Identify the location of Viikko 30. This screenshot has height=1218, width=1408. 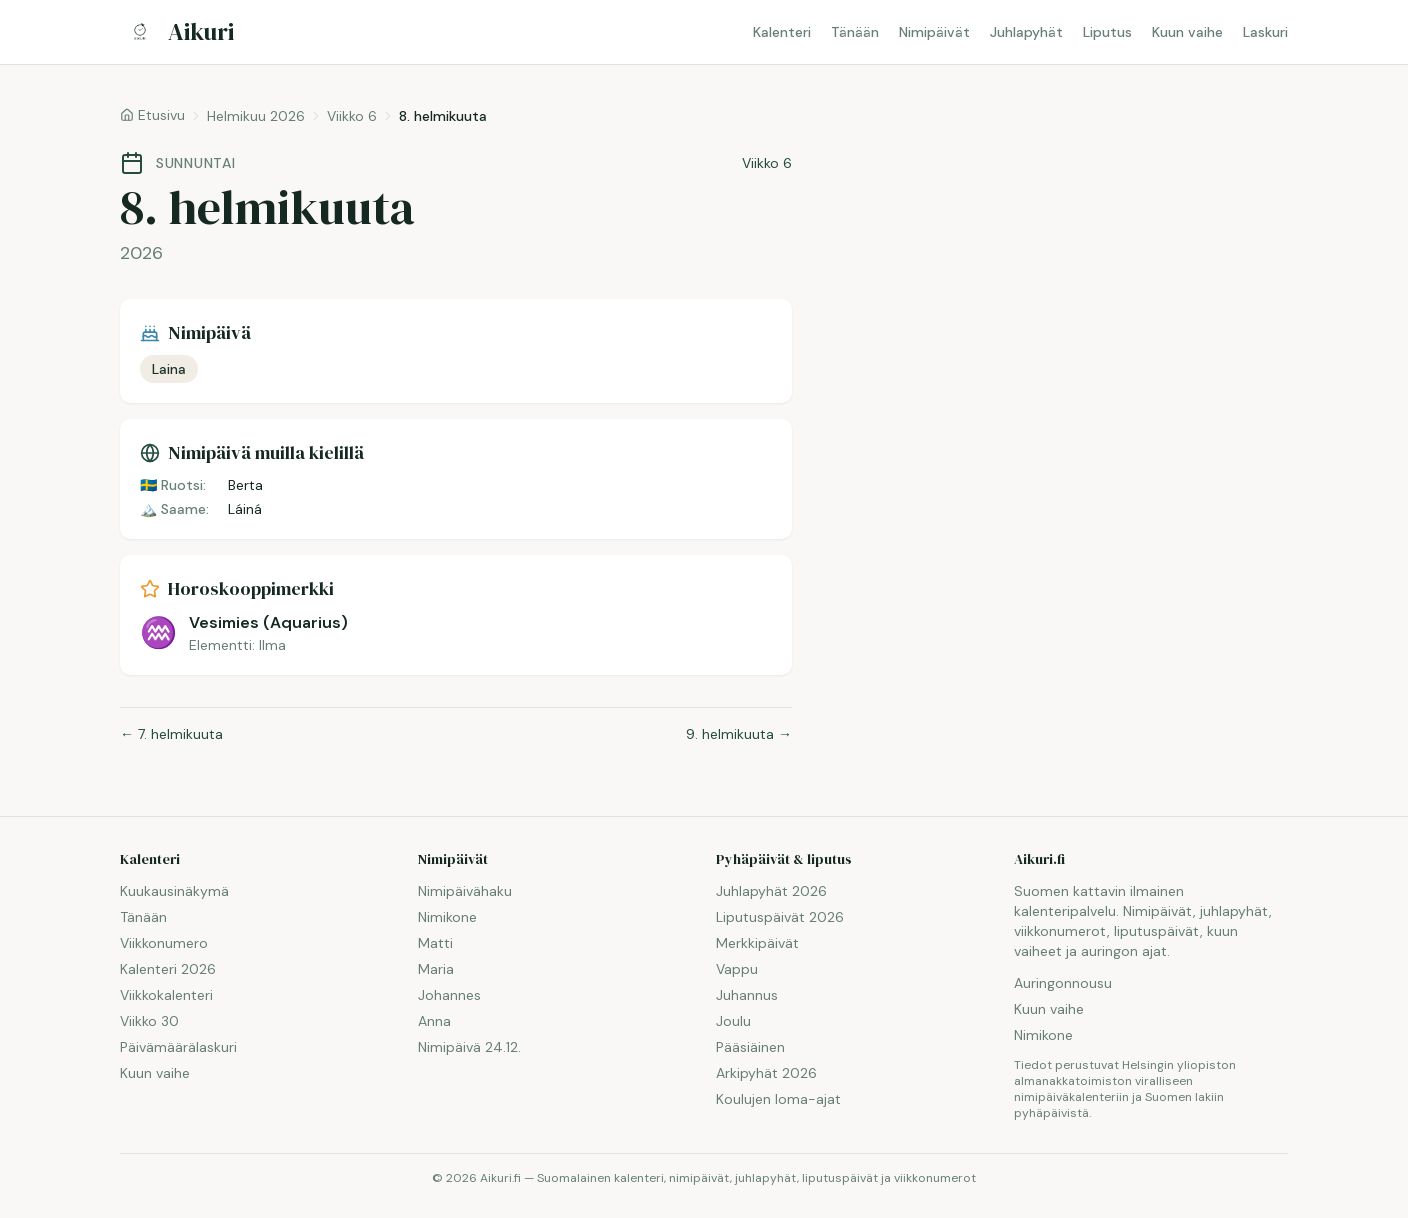
(149, 1021).